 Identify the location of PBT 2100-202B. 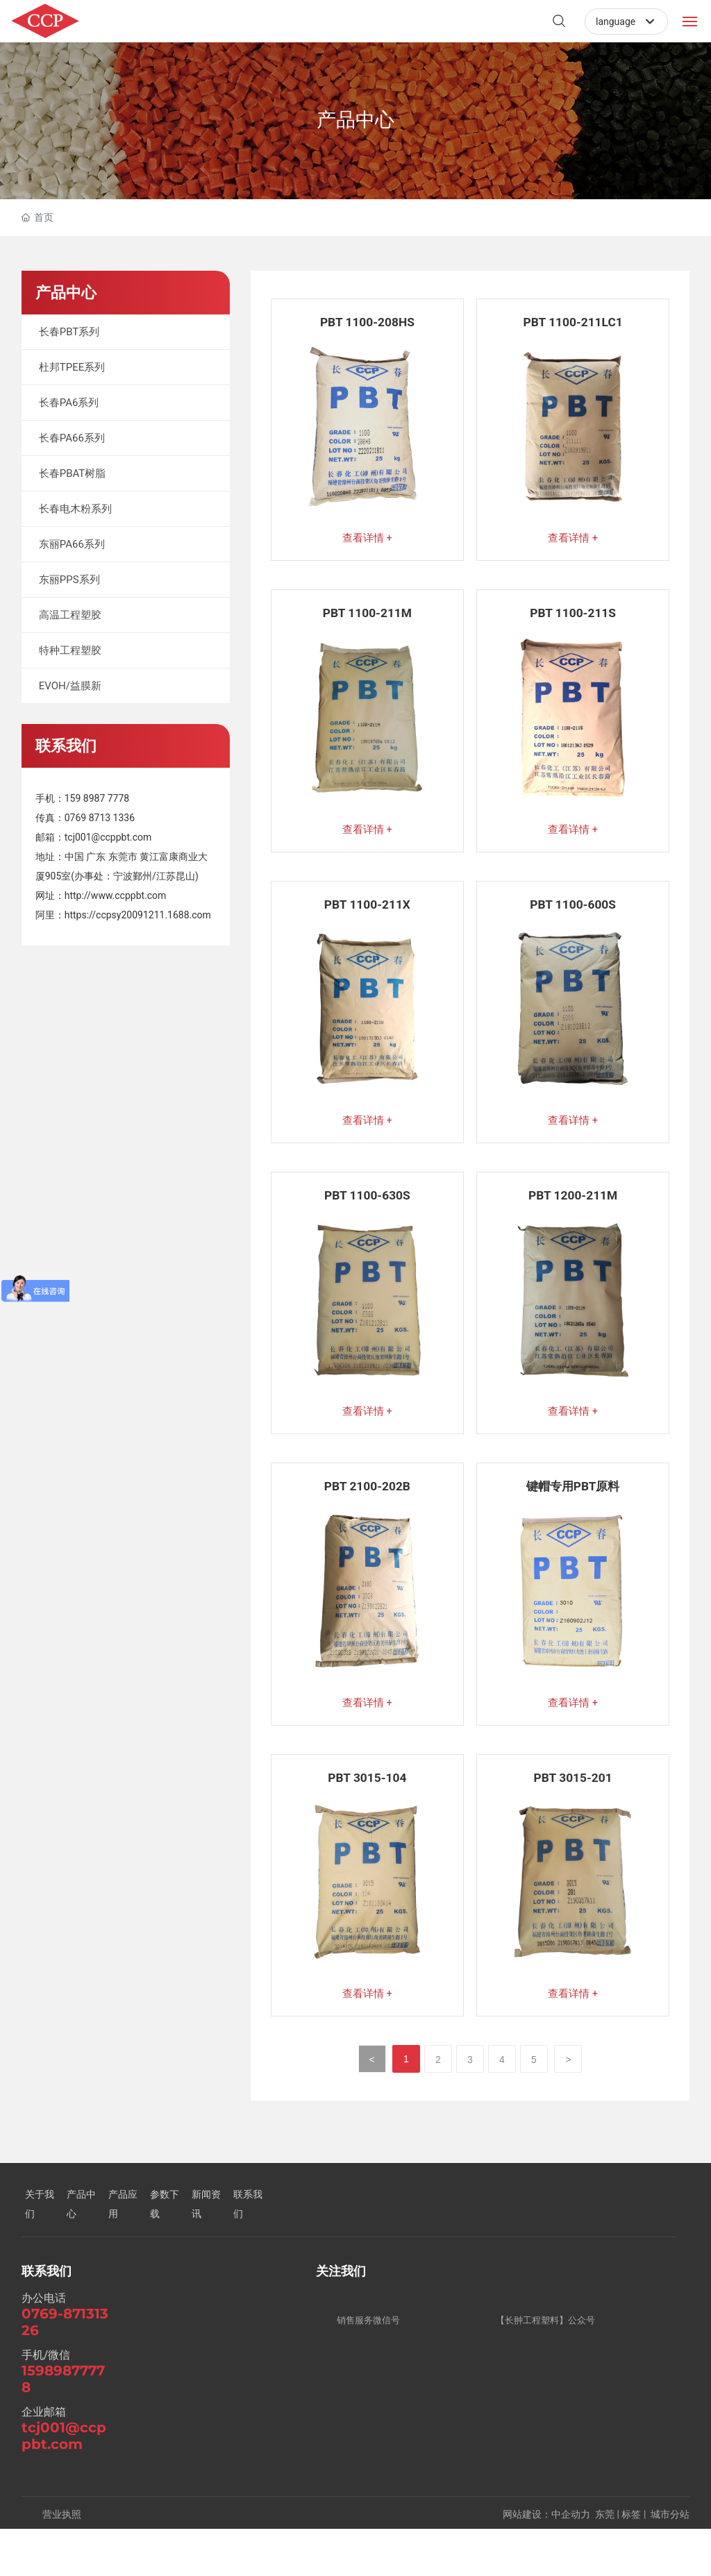
(367, 1518).